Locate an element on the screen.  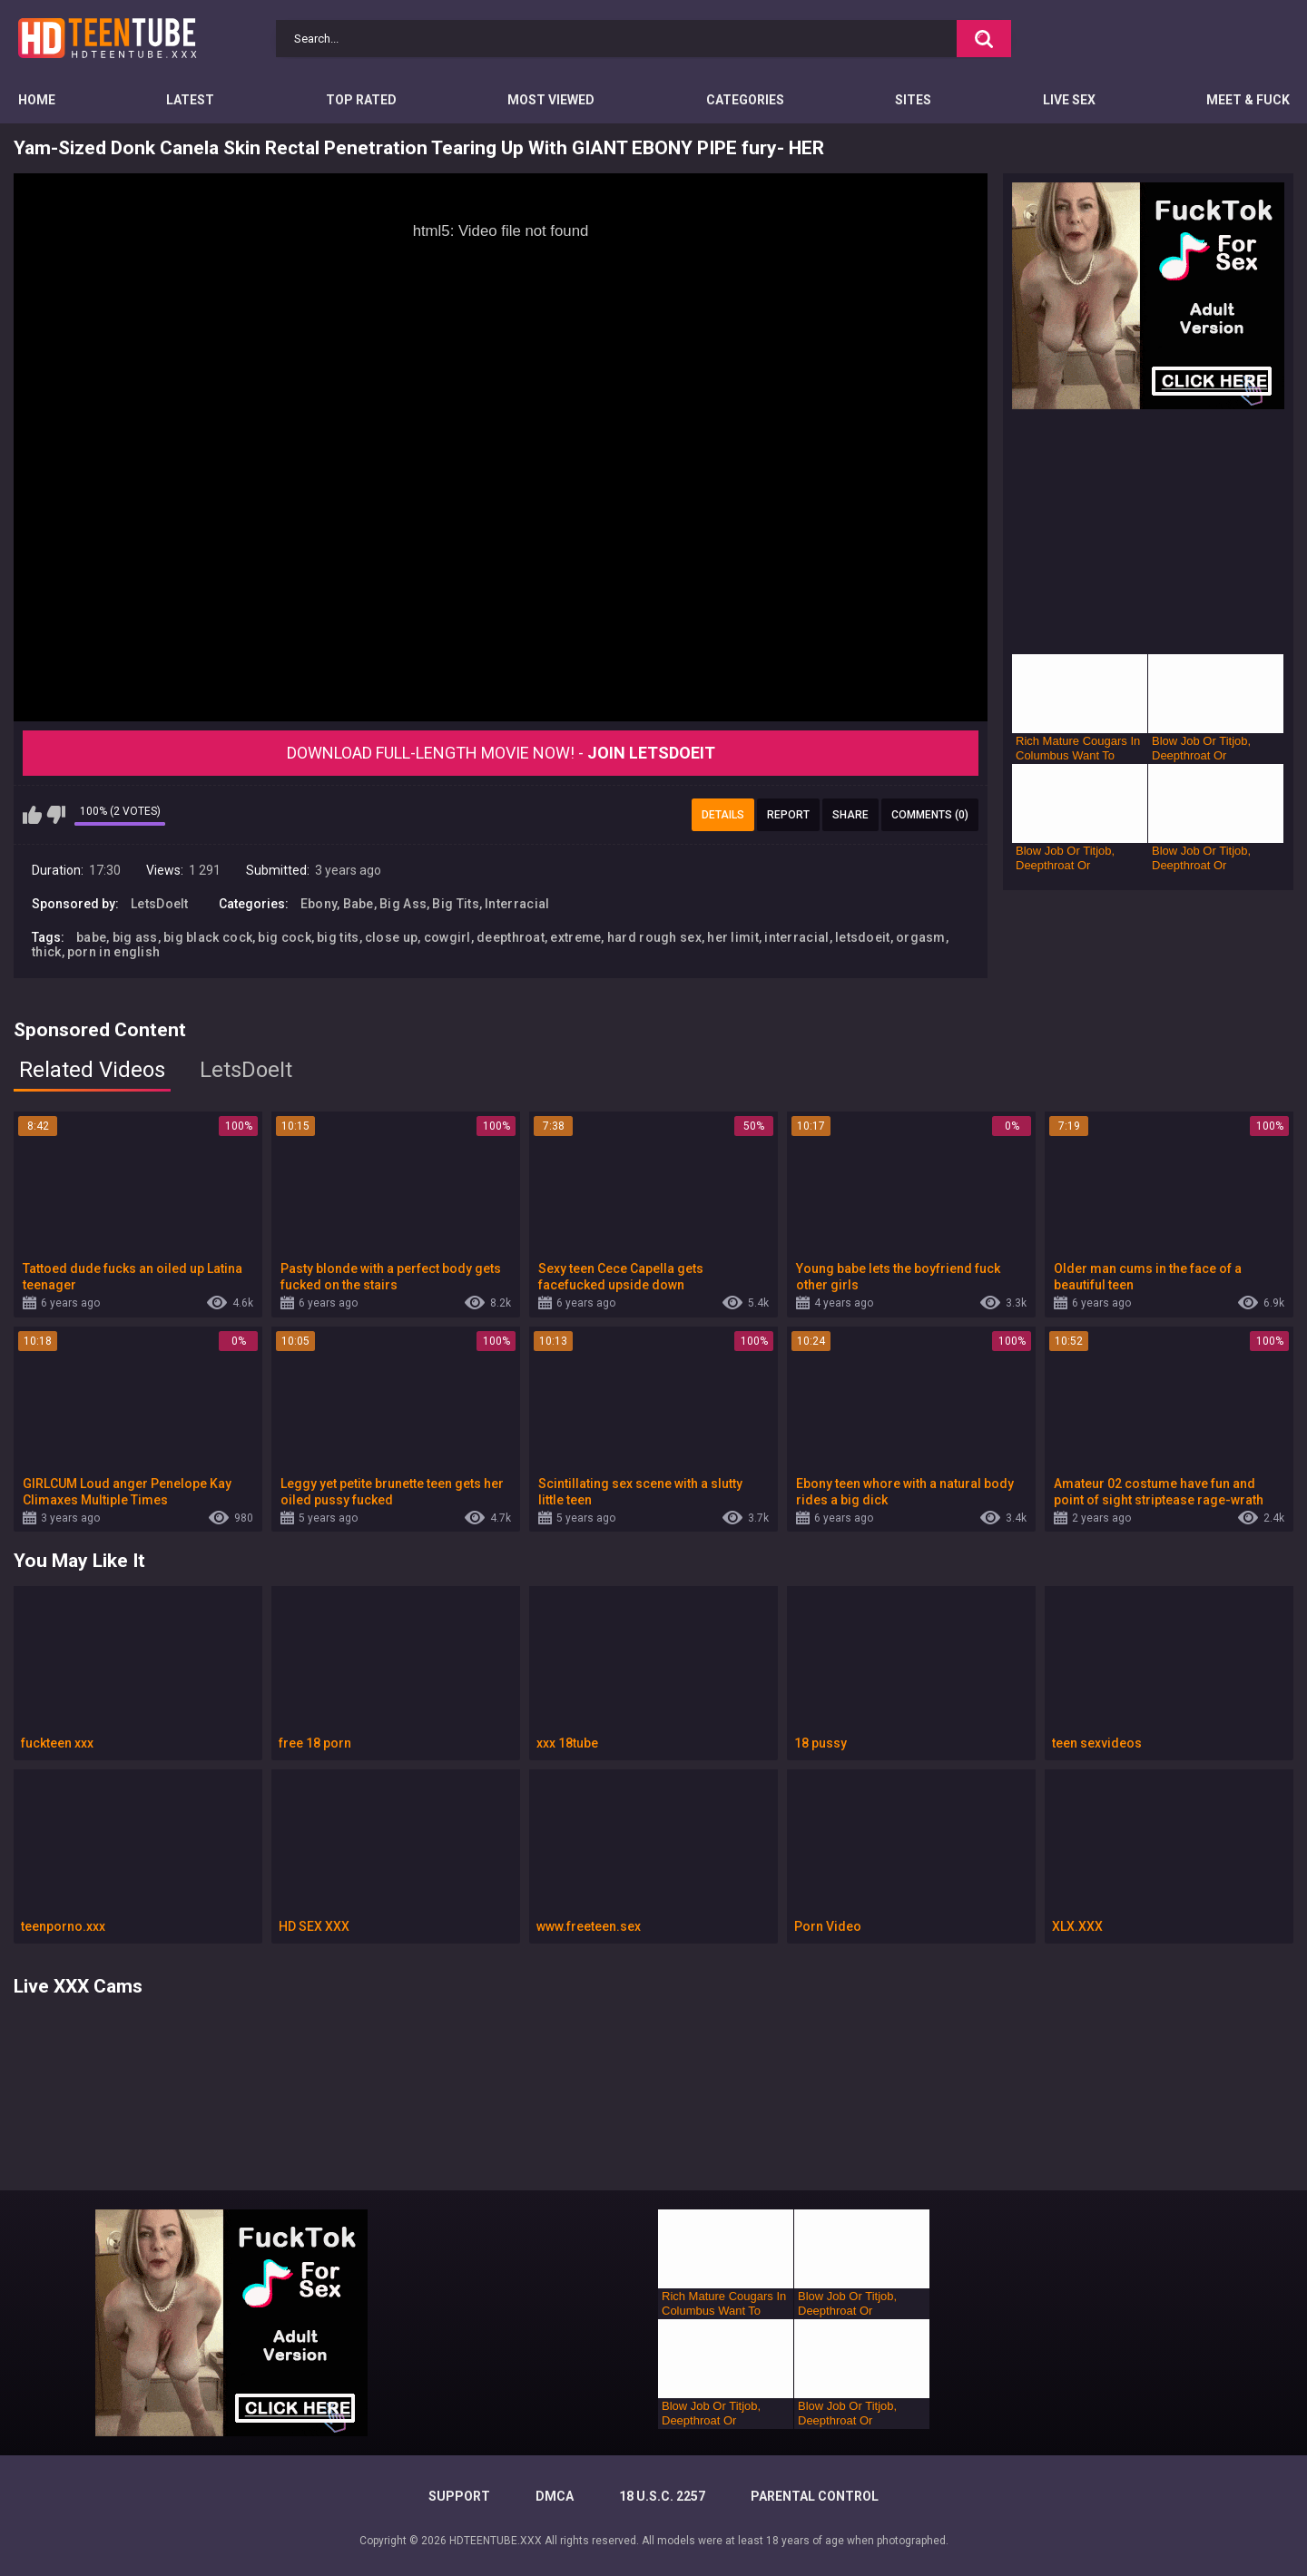
Sites is located at coordinates (913, 100).